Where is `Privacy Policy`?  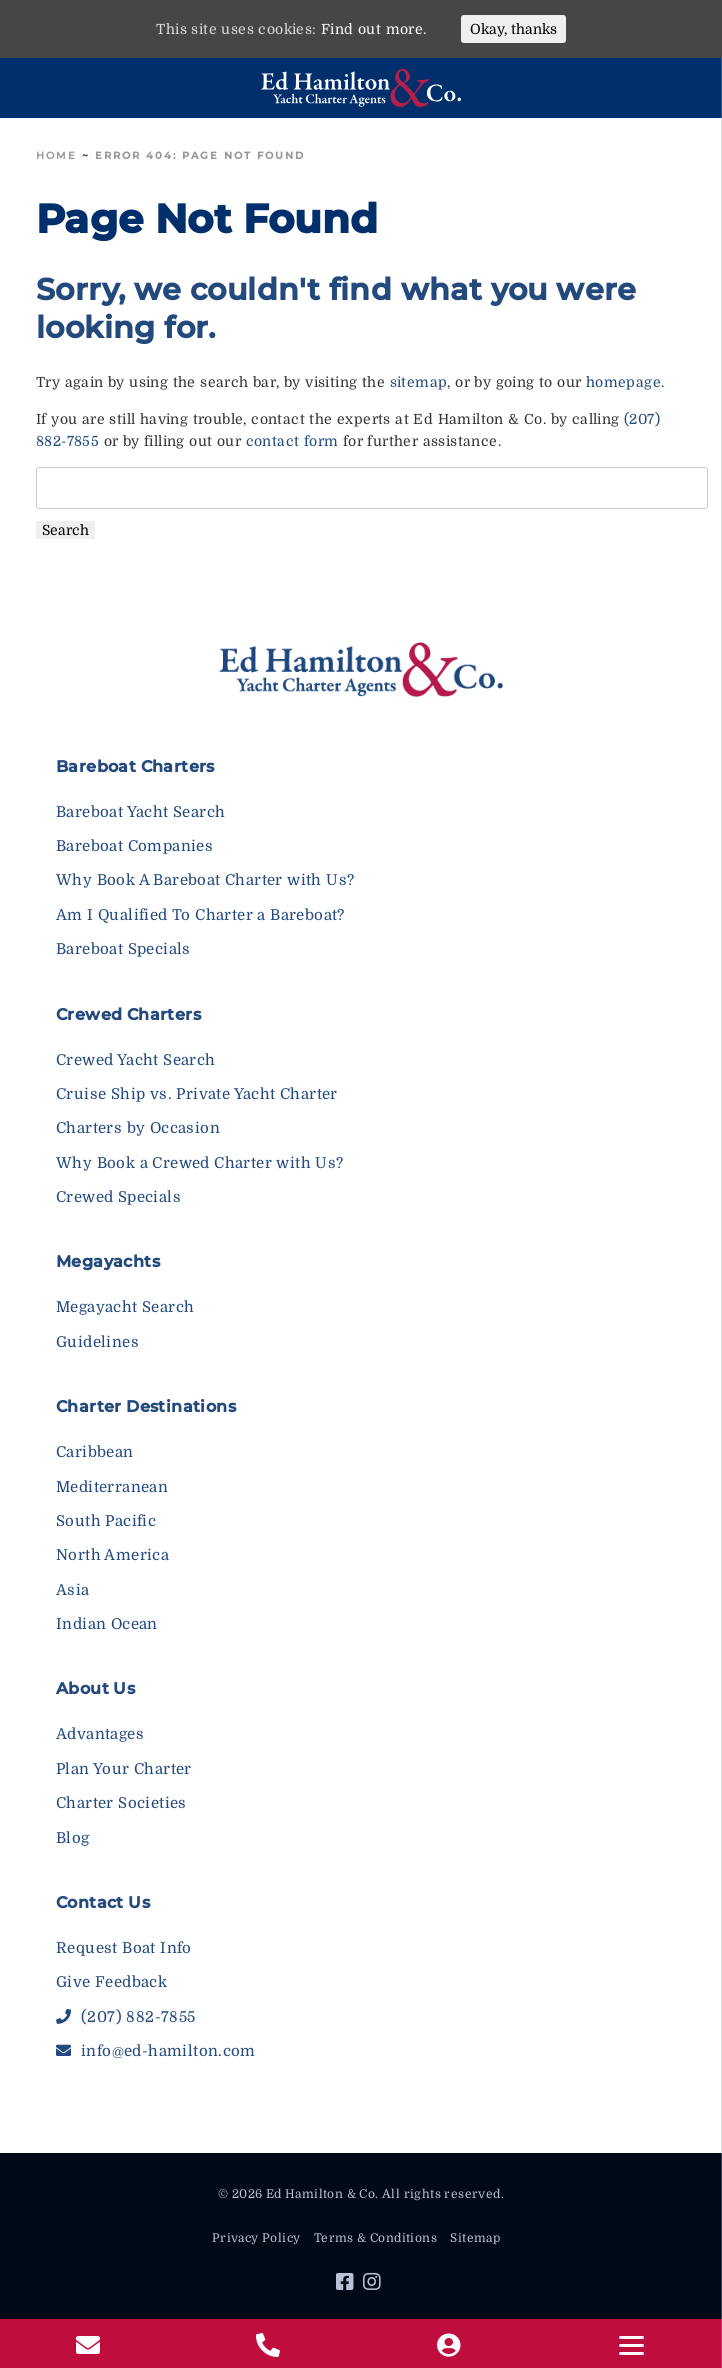
Privacy Policy is located at coordinates (256, 2238).